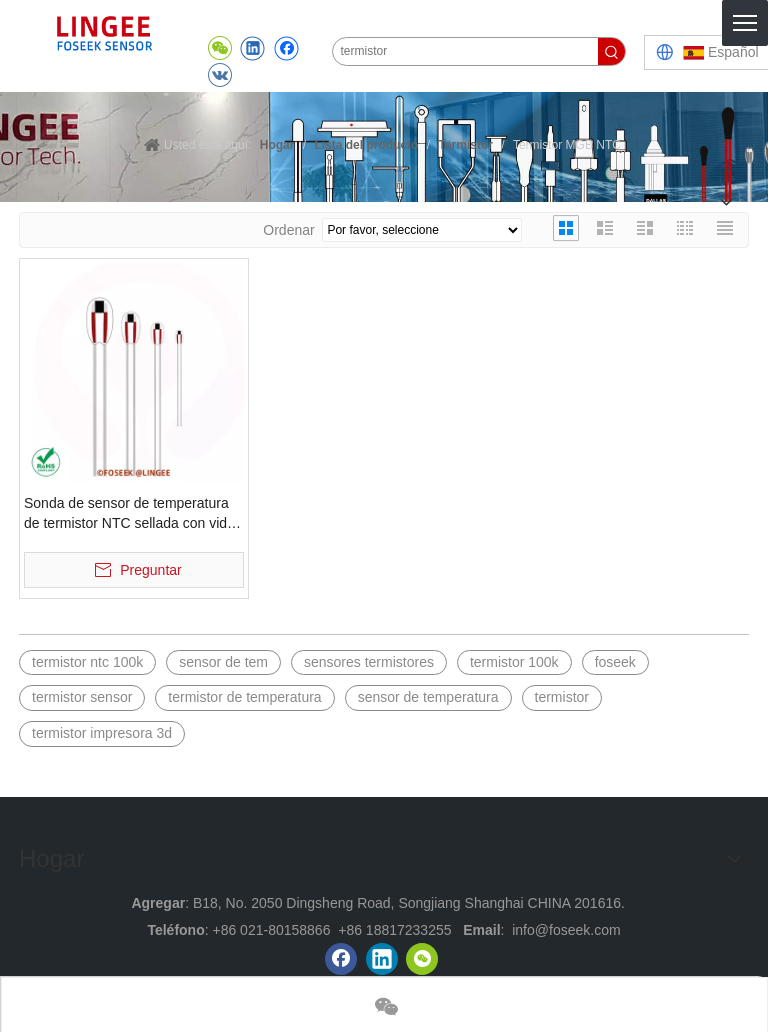  Describe the element at coordinates (102, 733) in the screenshot. I see `termistor impresora 3d` at that location.